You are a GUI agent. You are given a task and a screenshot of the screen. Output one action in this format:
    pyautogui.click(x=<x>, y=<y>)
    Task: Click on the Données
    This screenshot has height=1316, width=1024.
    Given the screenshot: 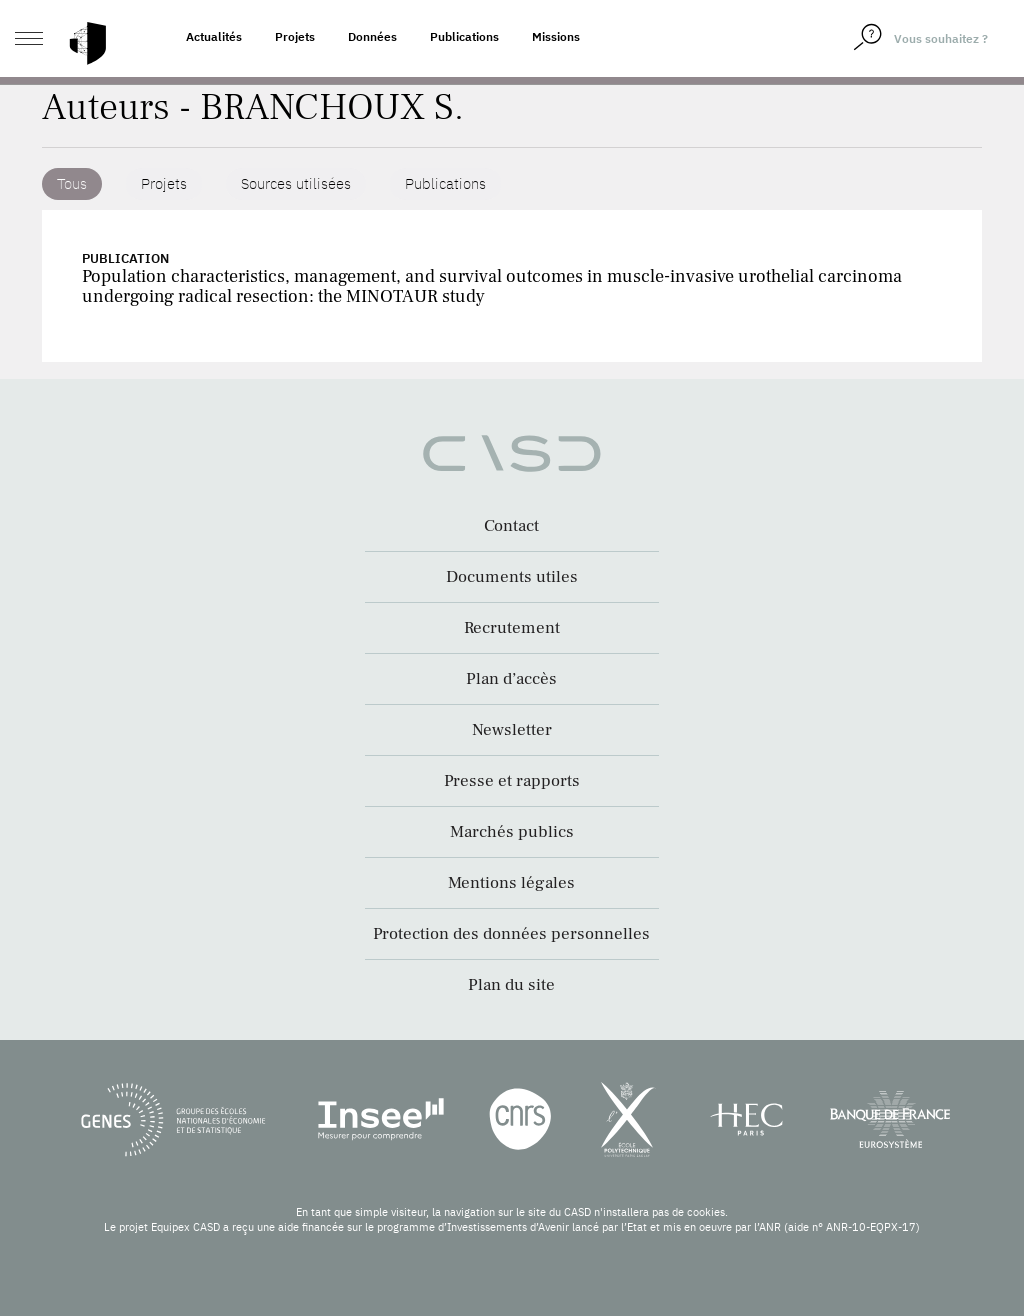 What is the action you would take?
    pyautogui.click(x=372, y=36)
    